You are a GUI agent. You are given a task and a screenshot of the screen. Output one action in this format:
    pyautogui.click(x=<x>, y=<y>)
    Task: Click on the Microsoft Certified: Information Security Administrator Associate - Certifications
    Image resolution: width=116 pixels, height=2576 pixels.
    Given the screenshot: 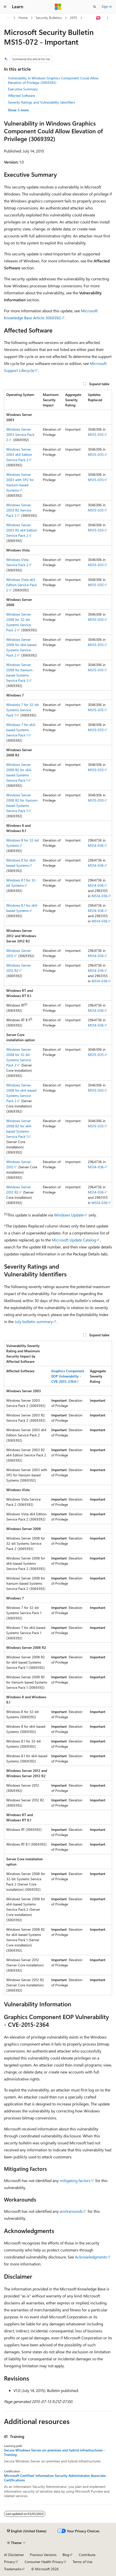 What is the action you would take?
    pyautogui.click(x=56, y=2477)
    